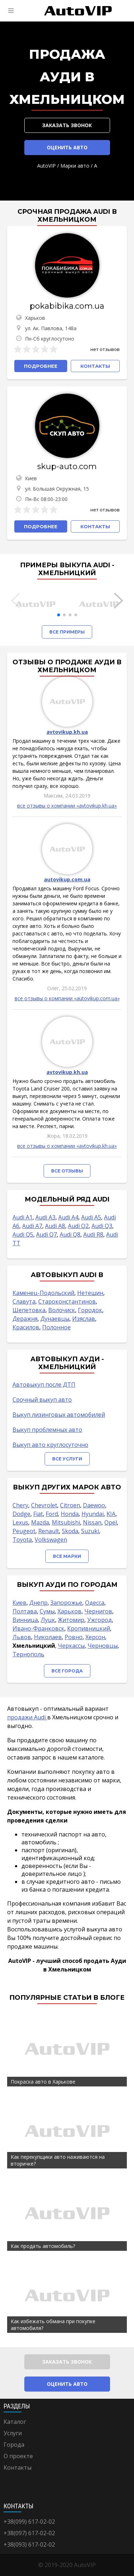 This screenshot has height=2576, width=134. Describe the element at coordinates (67, 1556) in the screenshot. I see `Все марки` at that location.